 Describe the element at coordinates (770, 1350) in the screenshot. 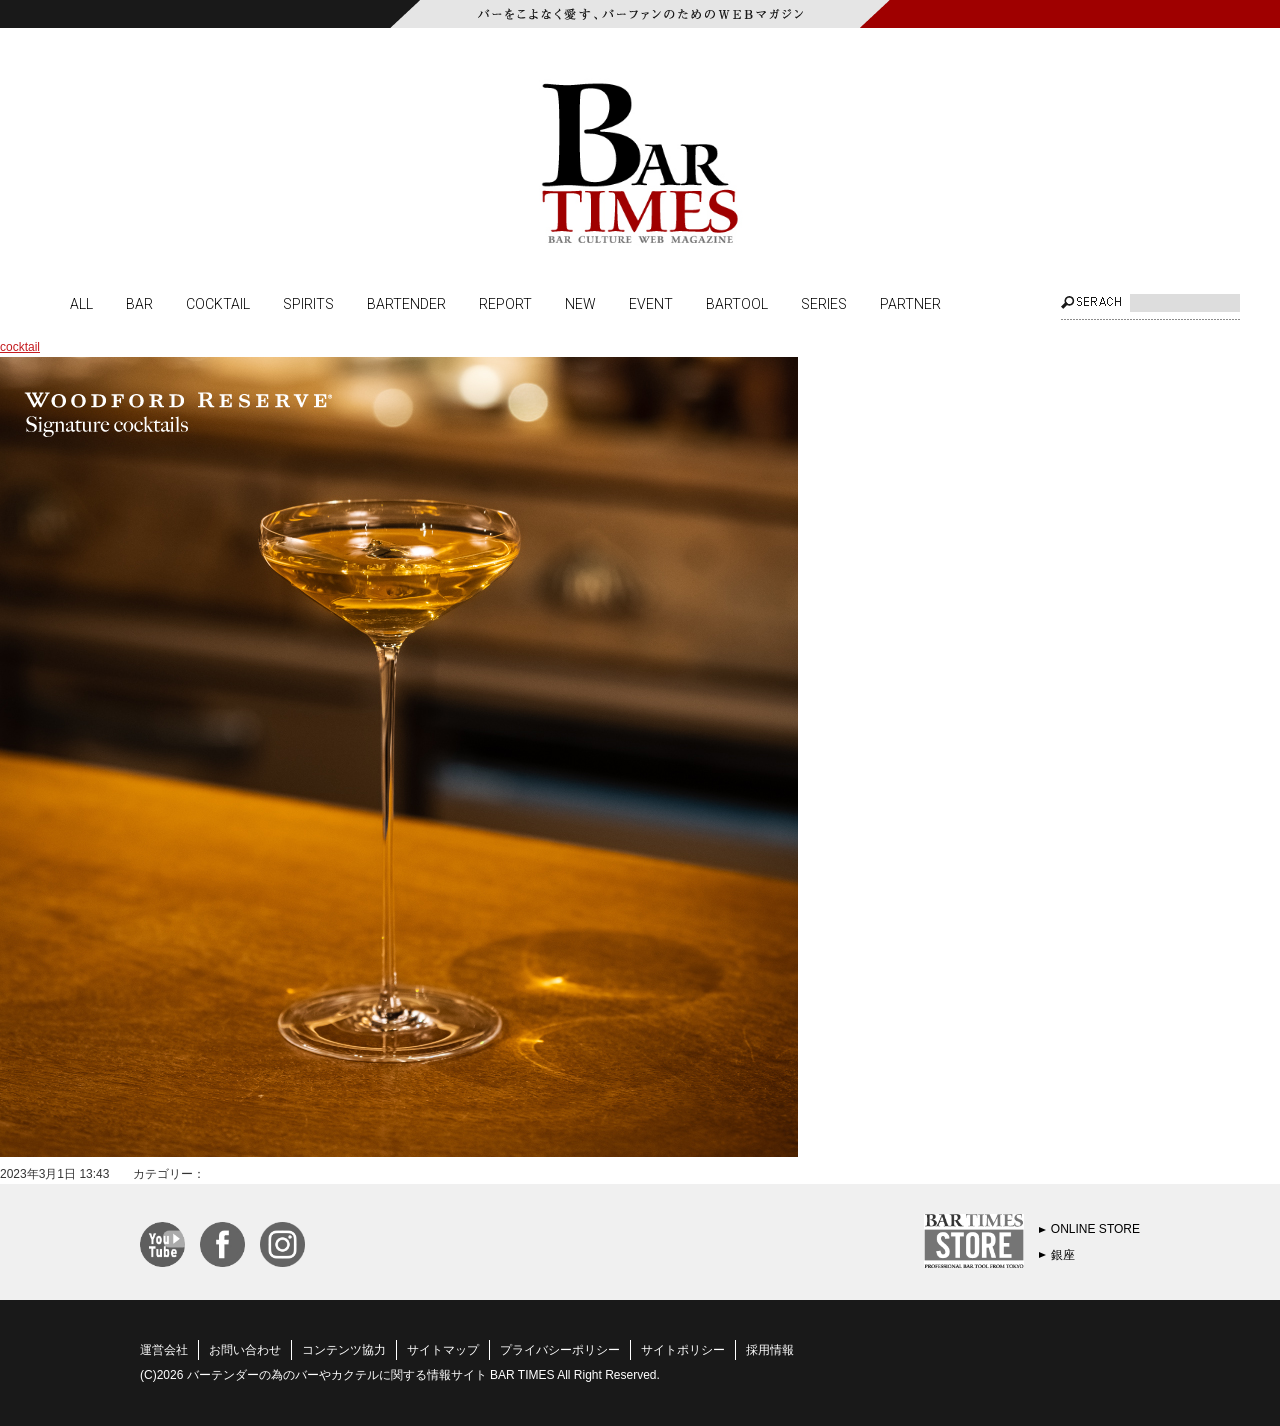

I see `採用情報` at that location.